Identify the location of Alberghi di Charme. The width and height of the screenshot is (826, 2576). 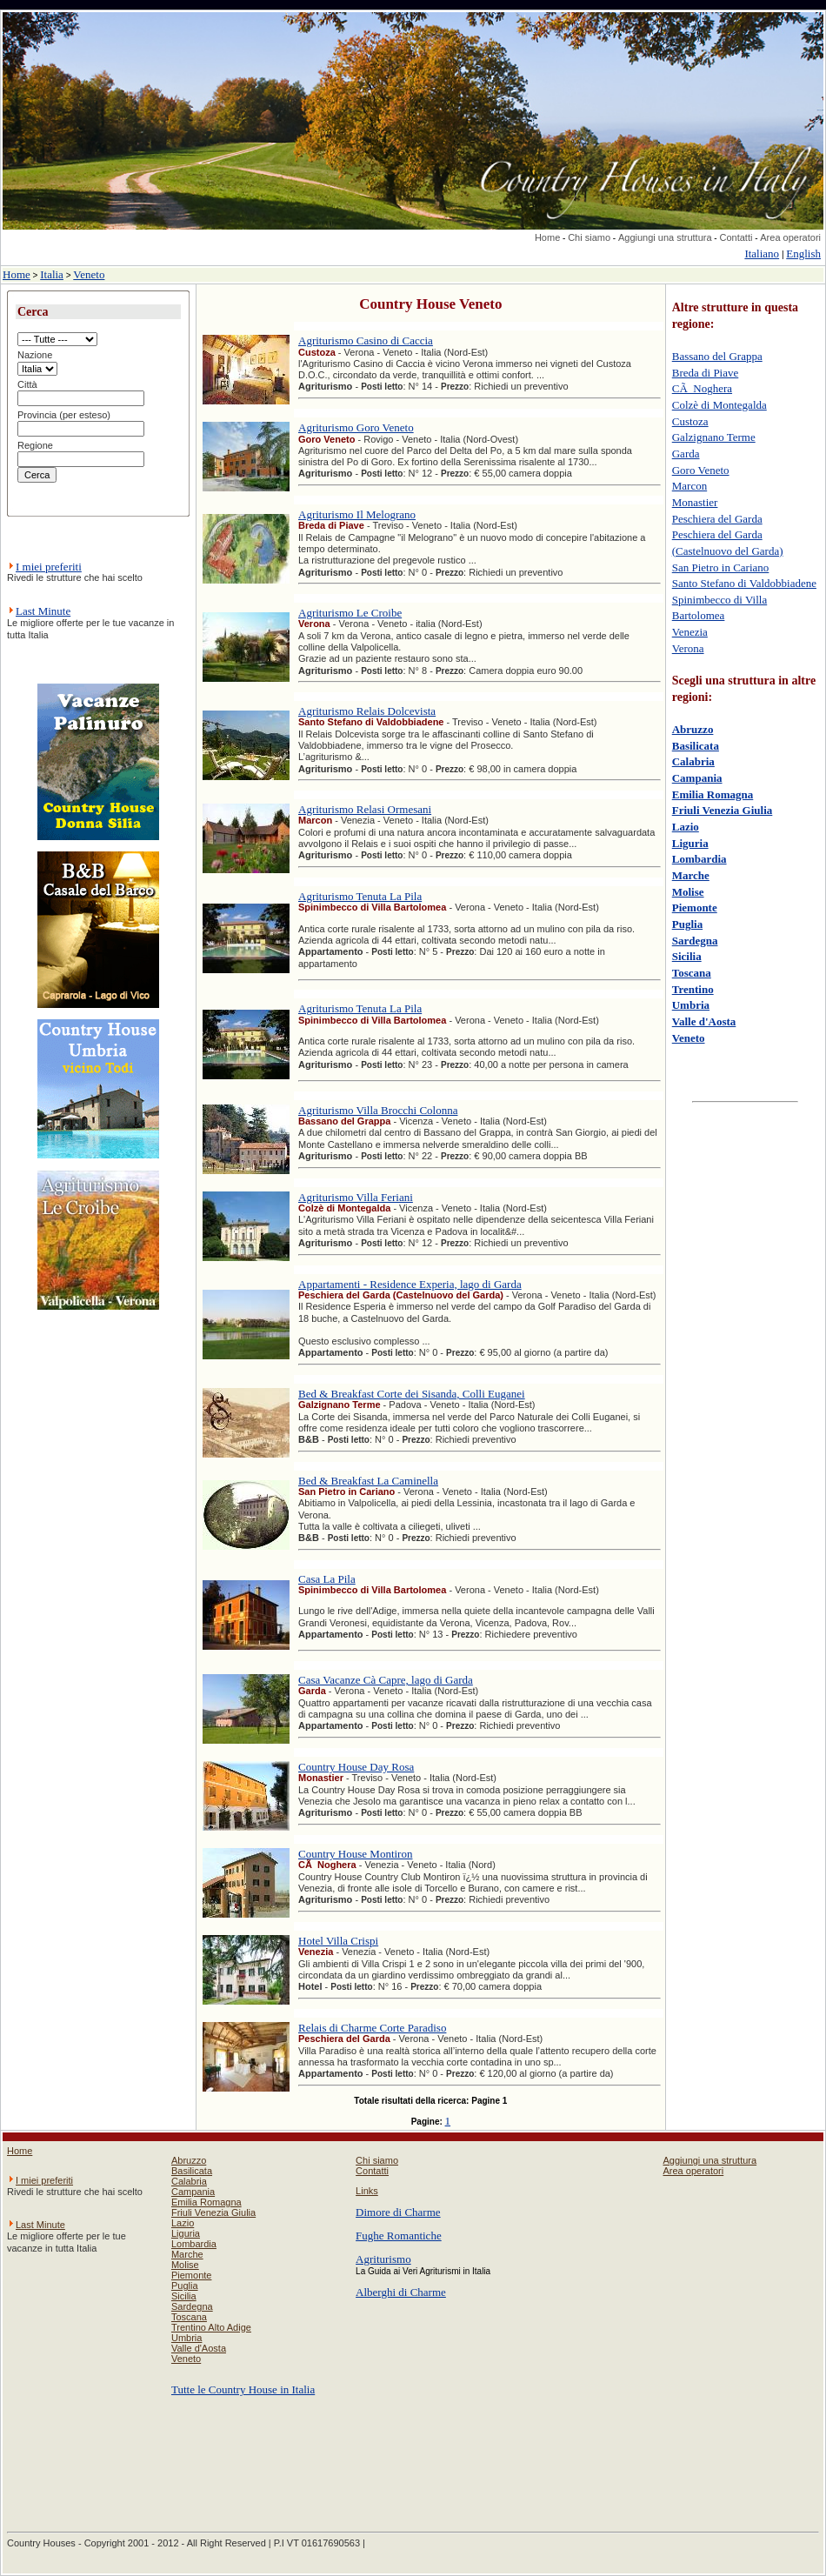
(401, 2292).